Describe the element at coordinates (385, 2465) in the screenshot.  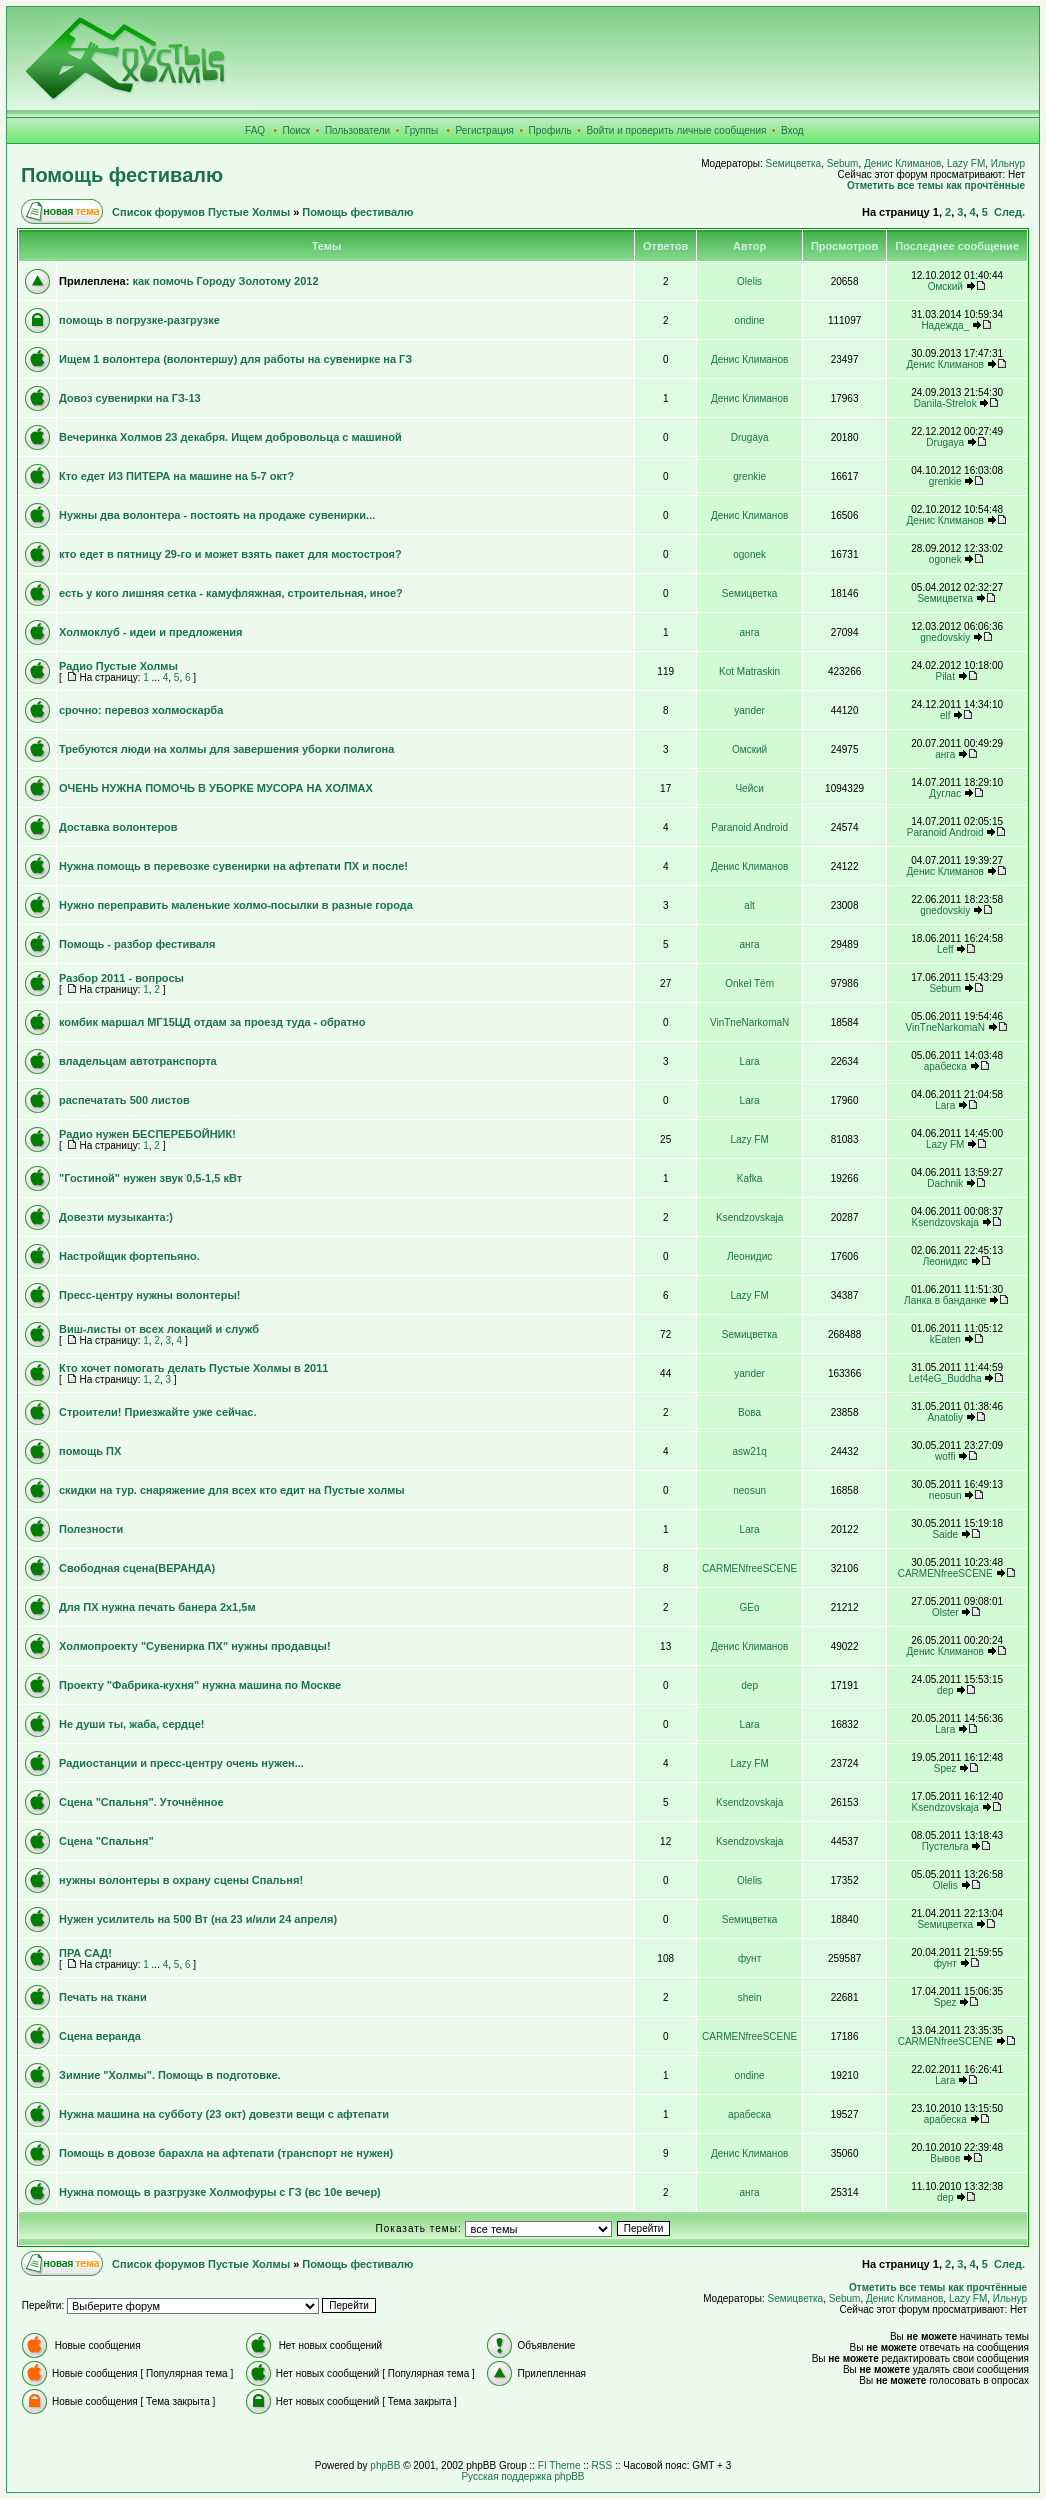
I see `phpBB` at that location.